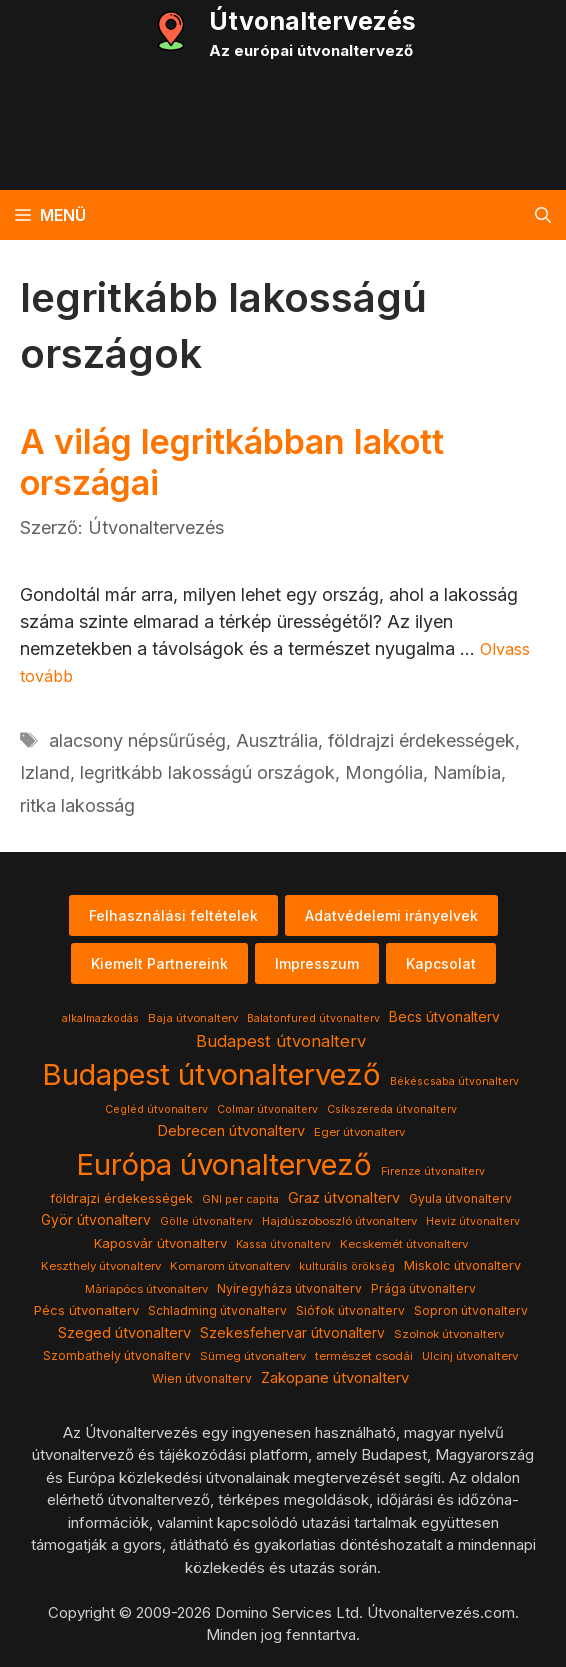 This screenshot has width=566, height=1667. I want to click on Kecskemét útvonalterv [Kecskemét útvonalterv (4 elem)], so click(404, 1244).